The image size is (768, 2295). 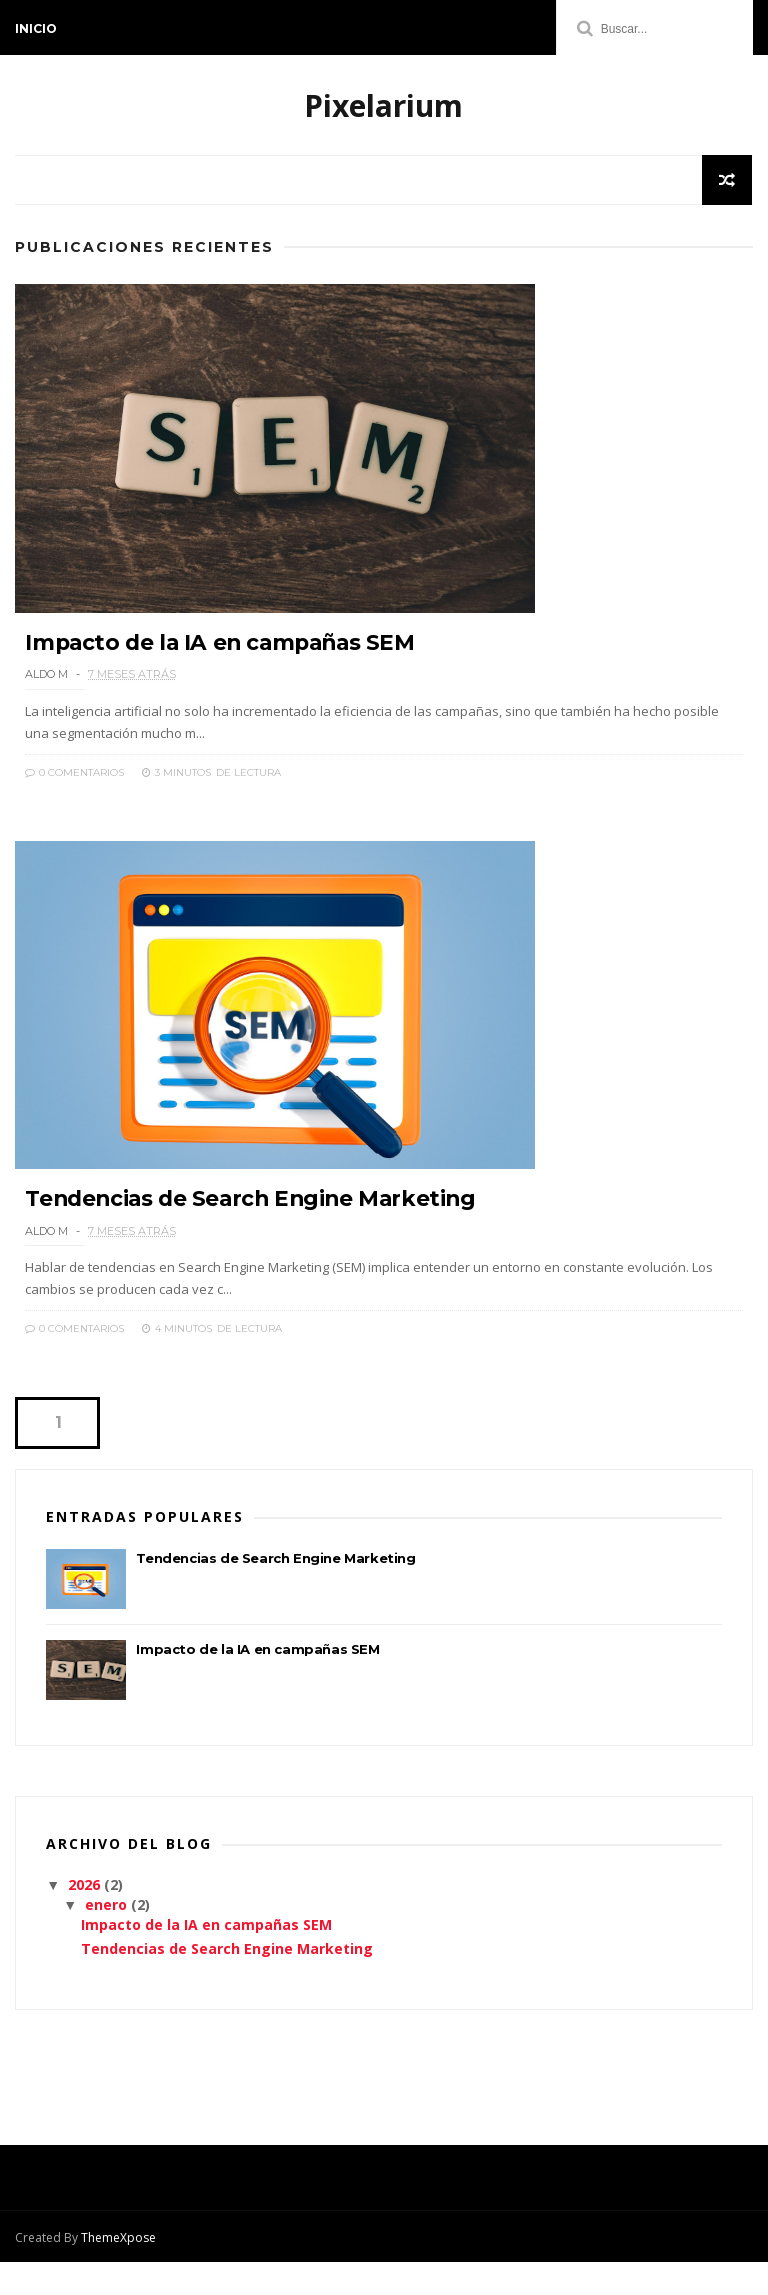 What do you see at coordinates (108, 1938) in the screenshot?
I see `enero` at bounding box center [108, 1938].